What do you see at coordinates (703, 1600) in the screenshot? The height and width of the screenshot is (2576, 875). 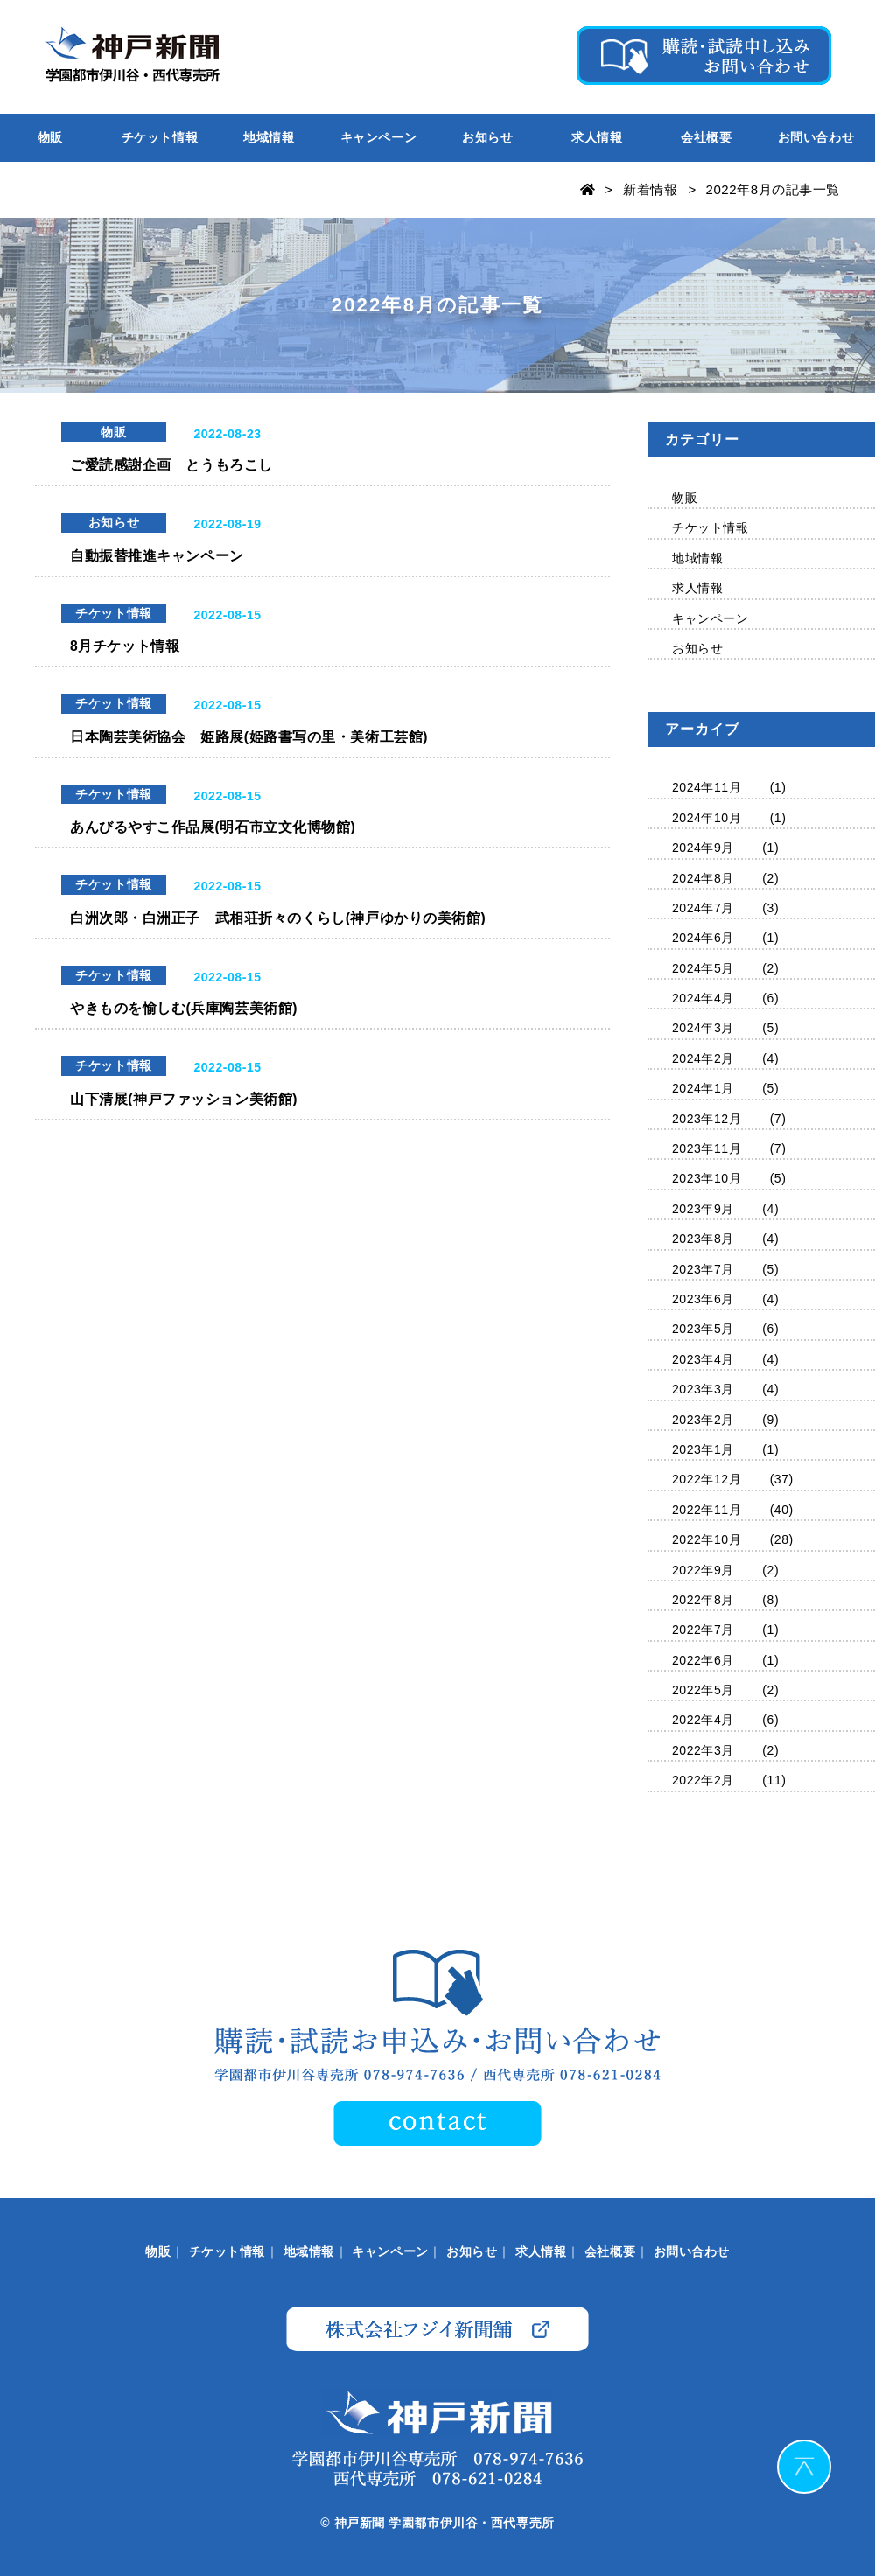 I see `2022年8月` at bounding box center [703, 1600].